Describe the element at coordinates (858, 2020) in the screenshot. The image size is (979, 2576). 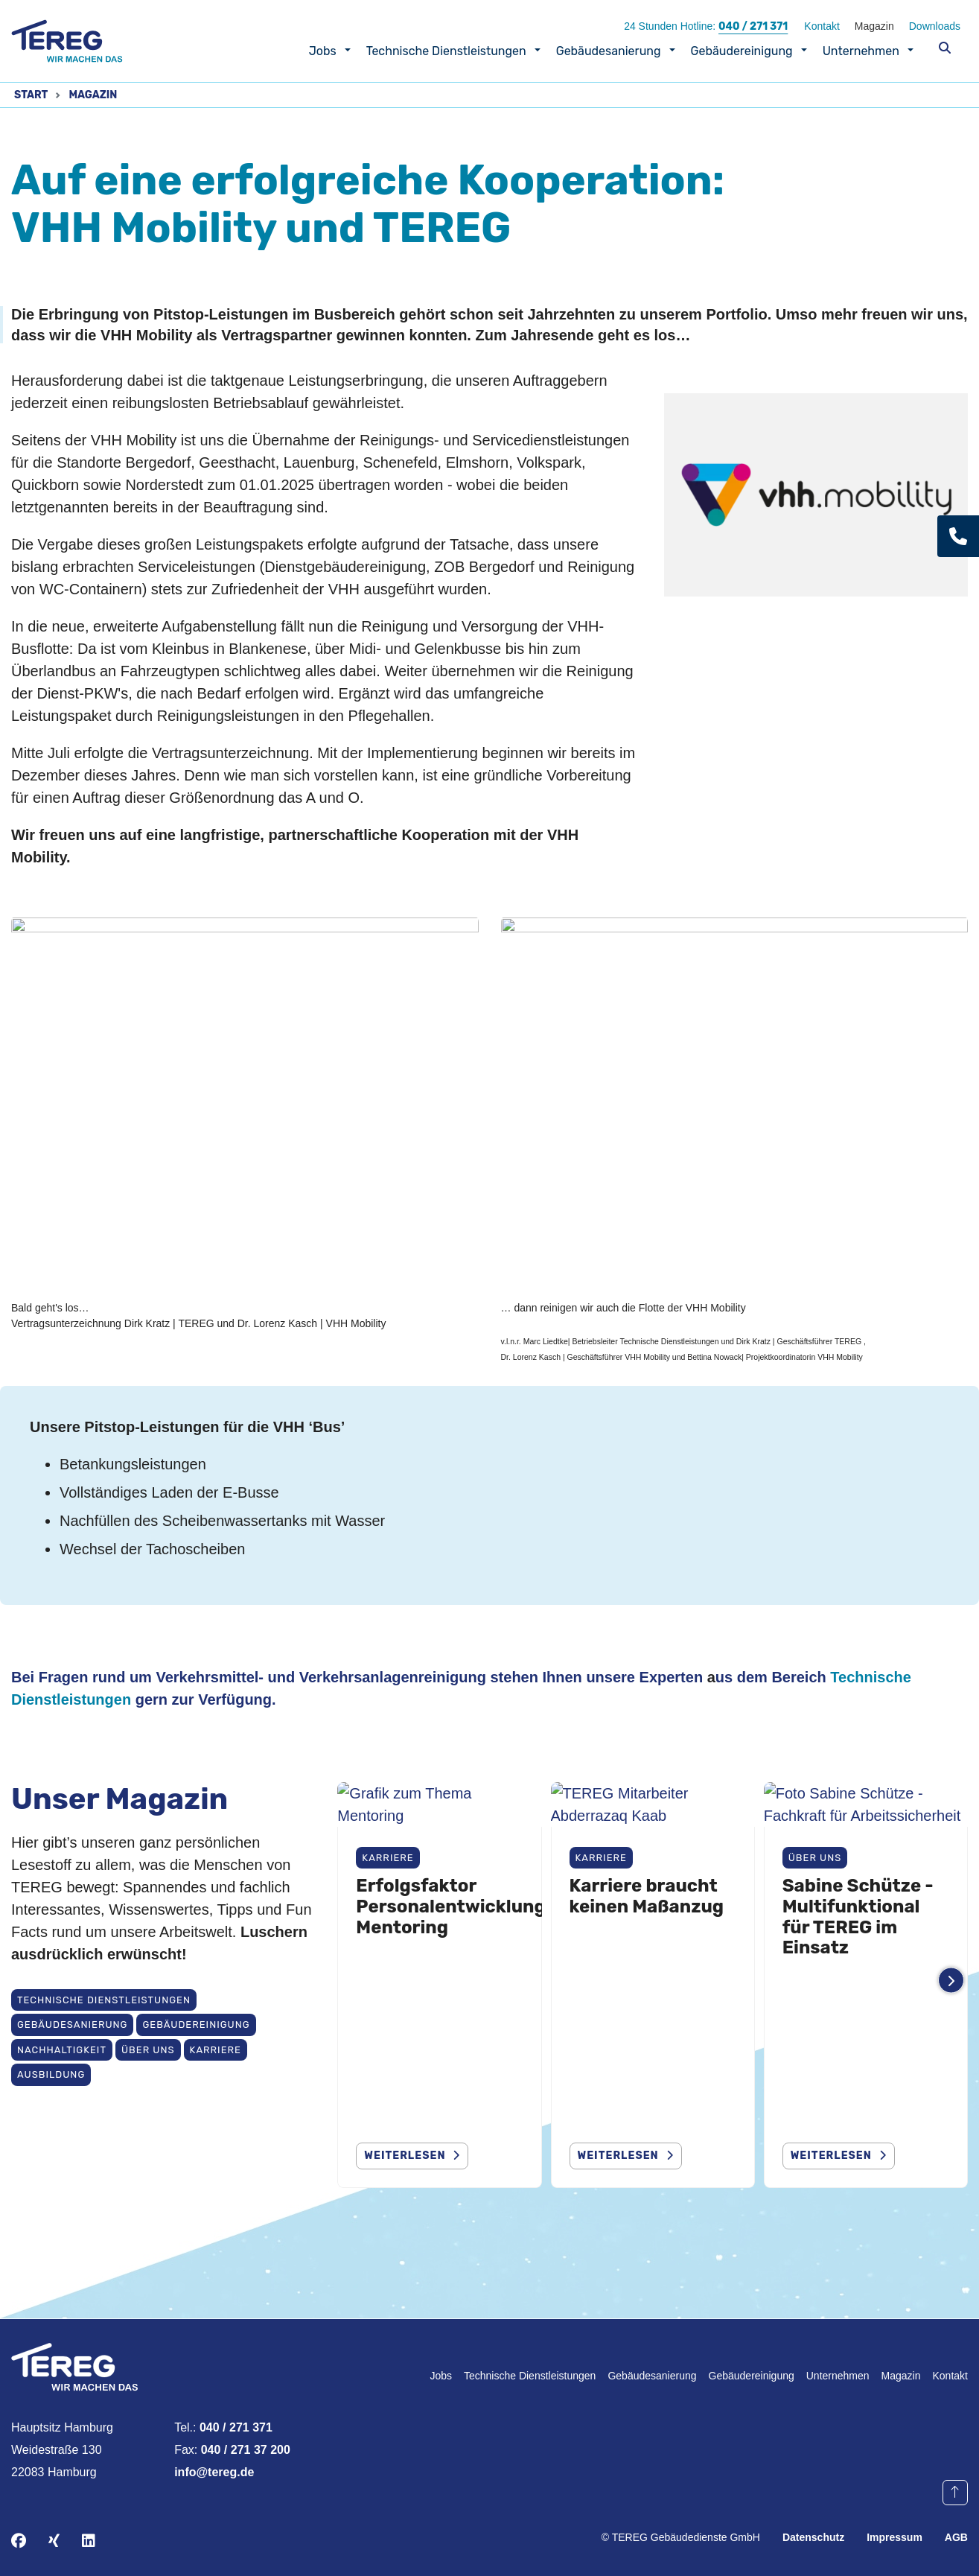
I see `Sabine Schütze - Multifunktional für TEREG im Einsatz` at that location.